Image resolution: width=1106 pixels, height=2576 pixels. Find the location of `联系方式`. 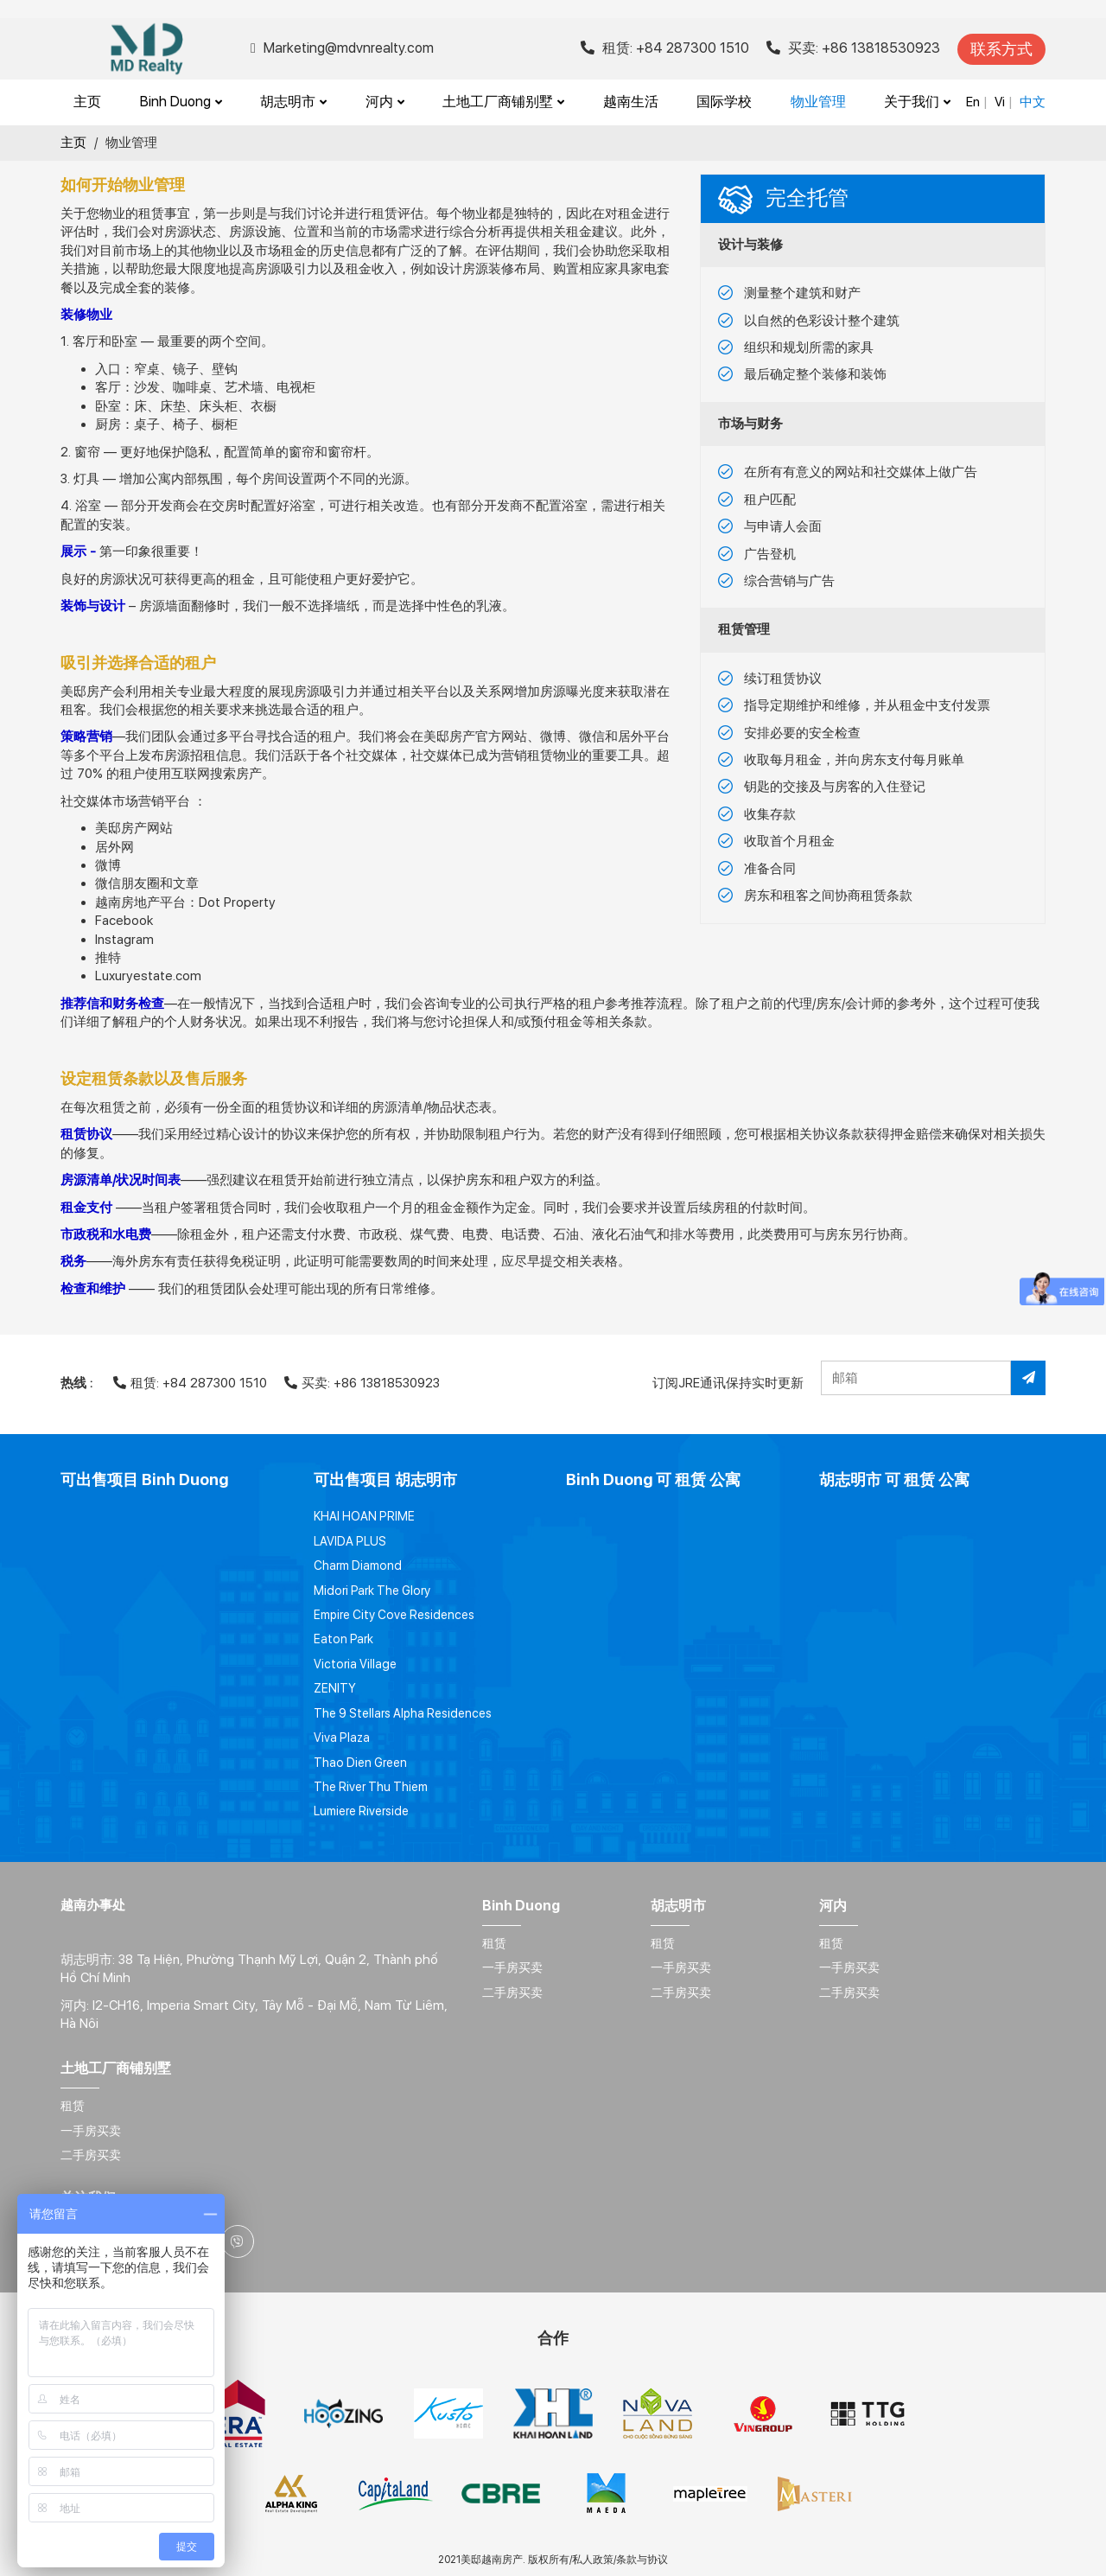

联系方式 is located at coordinates (1001, 49).